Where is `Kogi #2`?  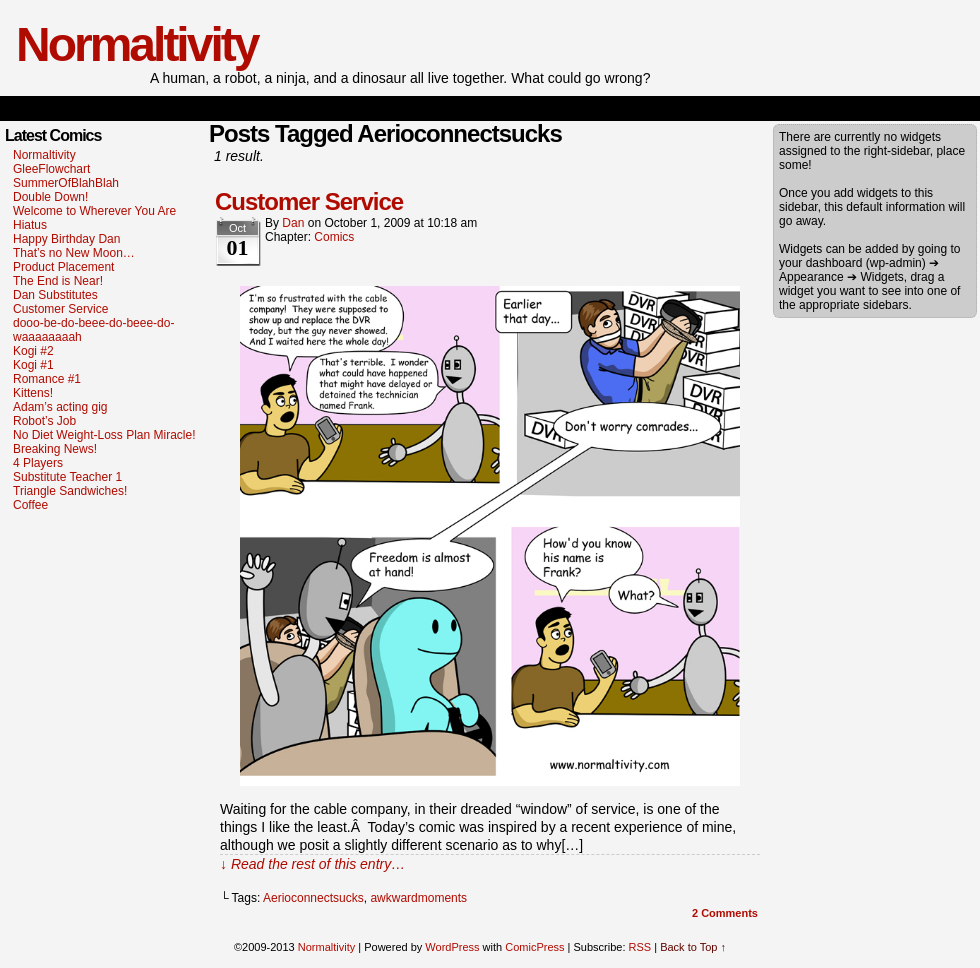
Kogi #2 is located at coordinates (33, 351).